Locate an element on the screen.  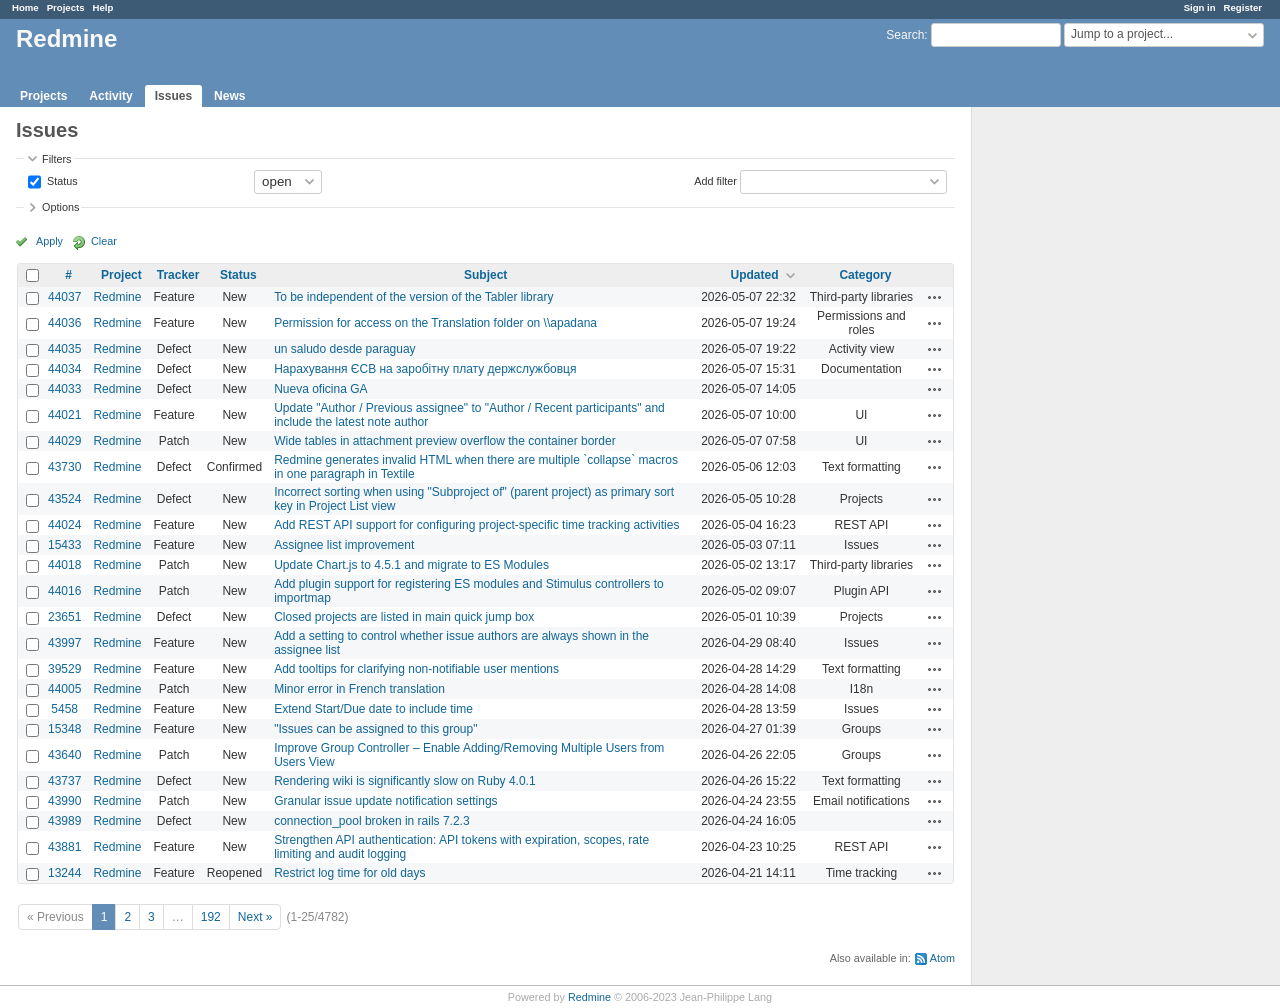
Apply is located at coordinates (49, 241).